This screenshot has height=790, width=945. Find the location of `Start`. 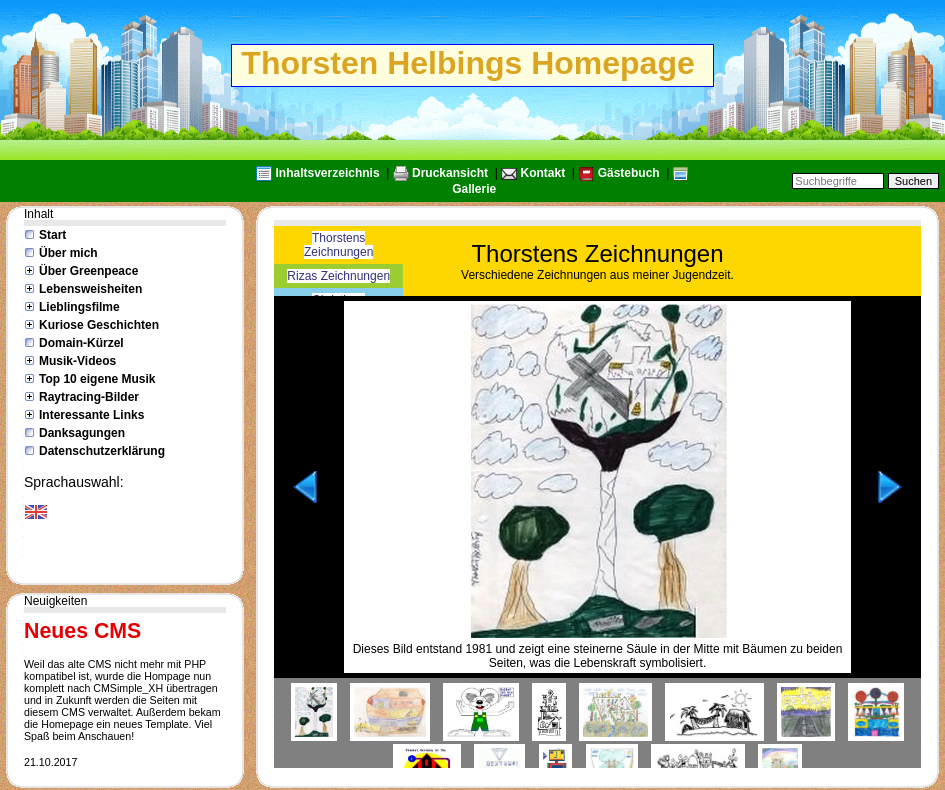

Start is located at coordinates (52, 235).